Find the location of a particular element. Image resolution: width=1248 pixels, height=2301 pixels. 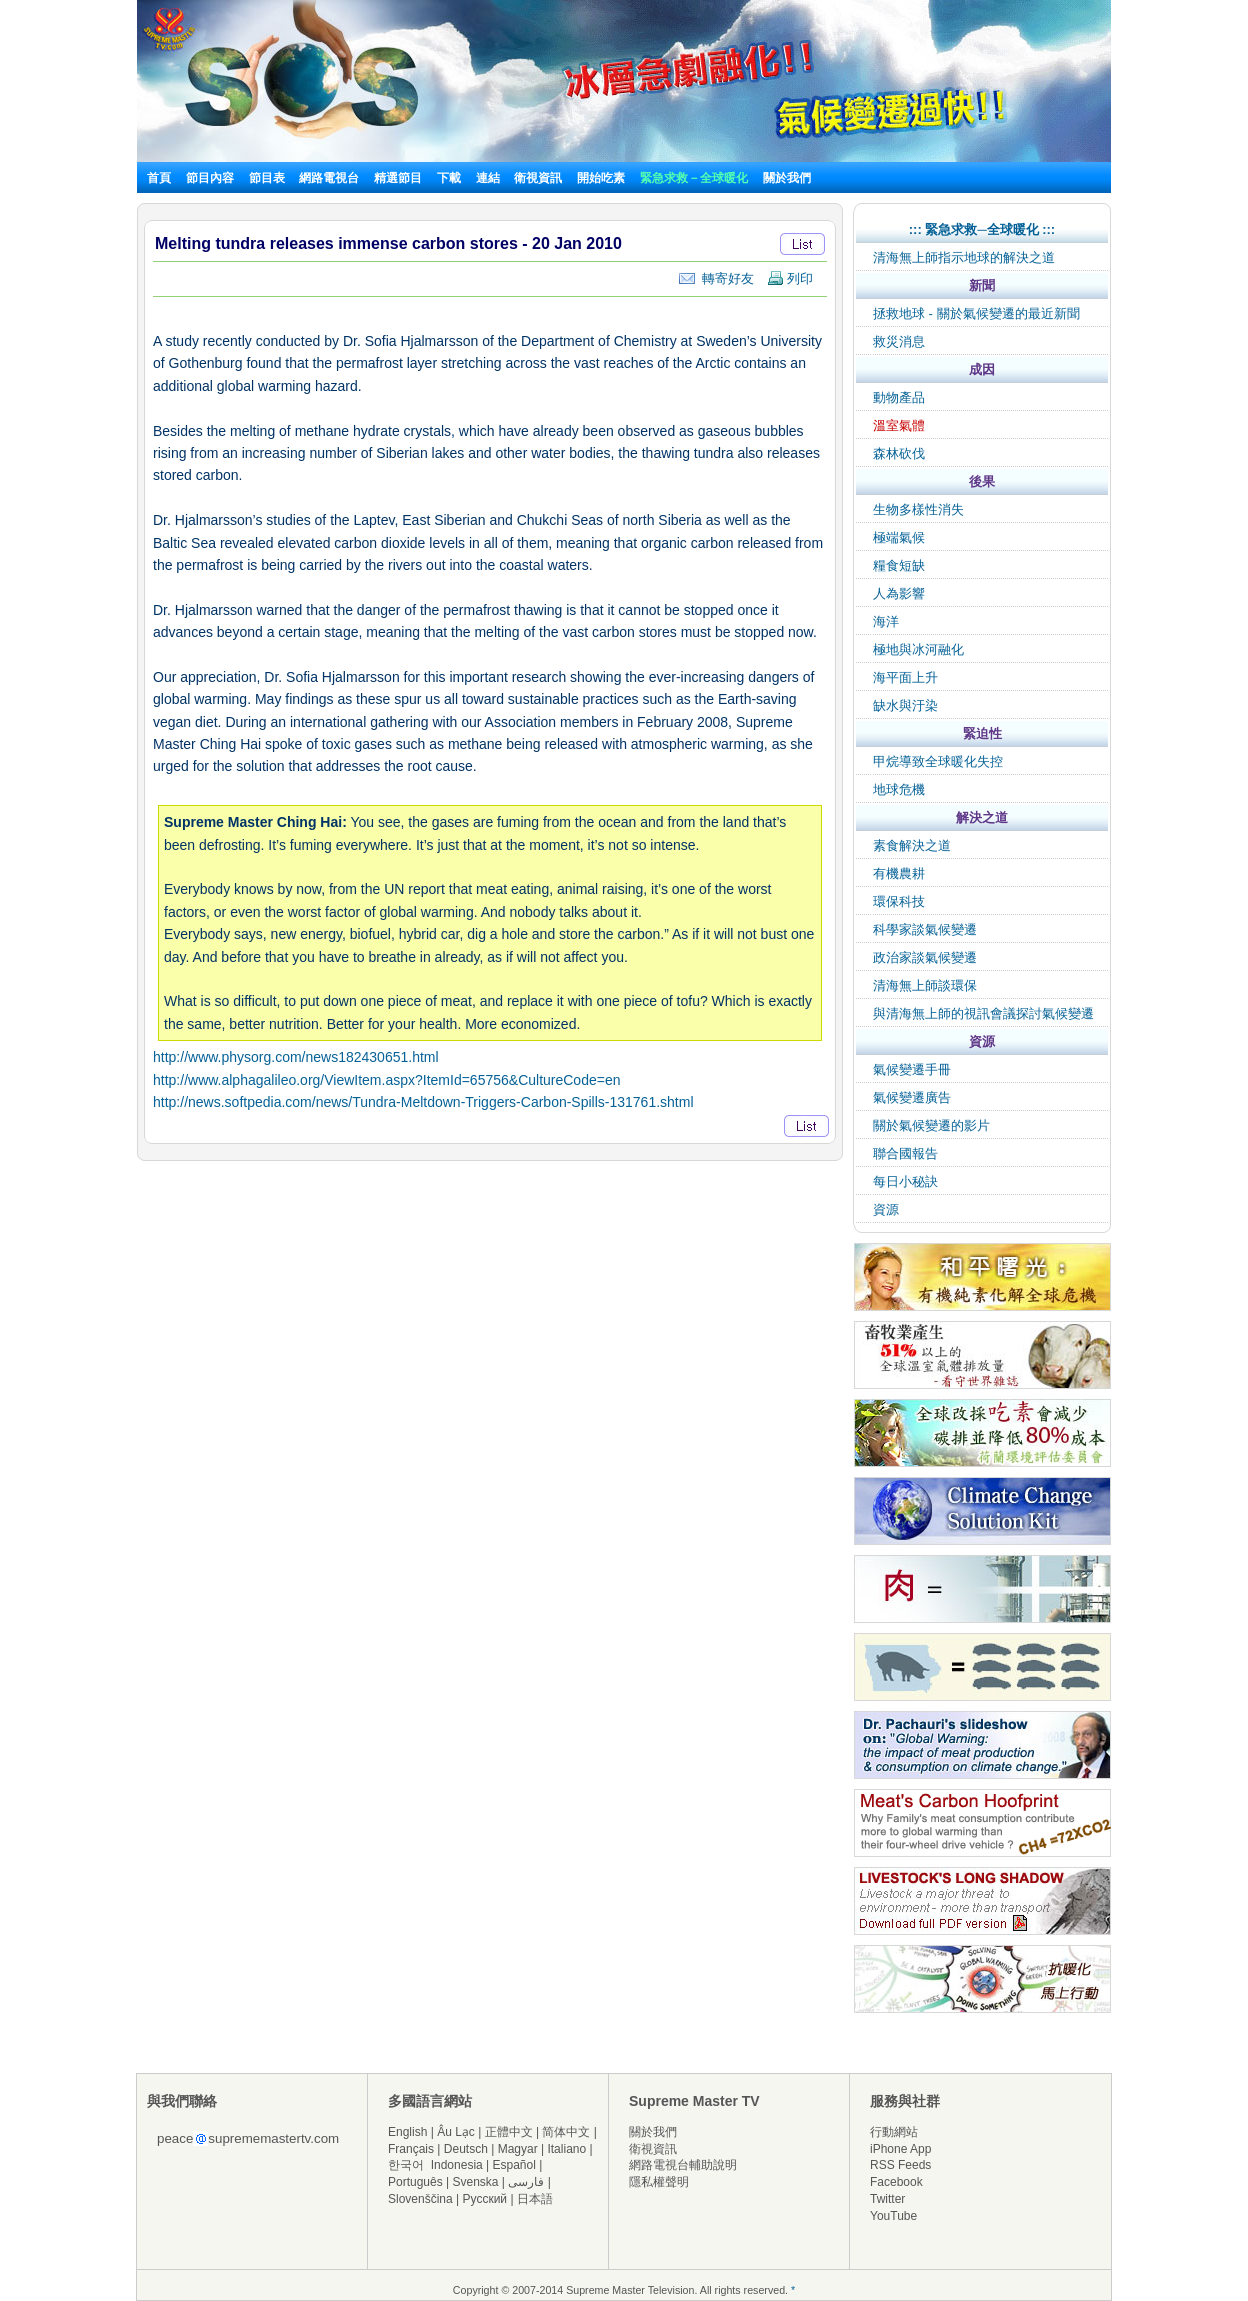

Magyar is located at coordinates (518, 2149).